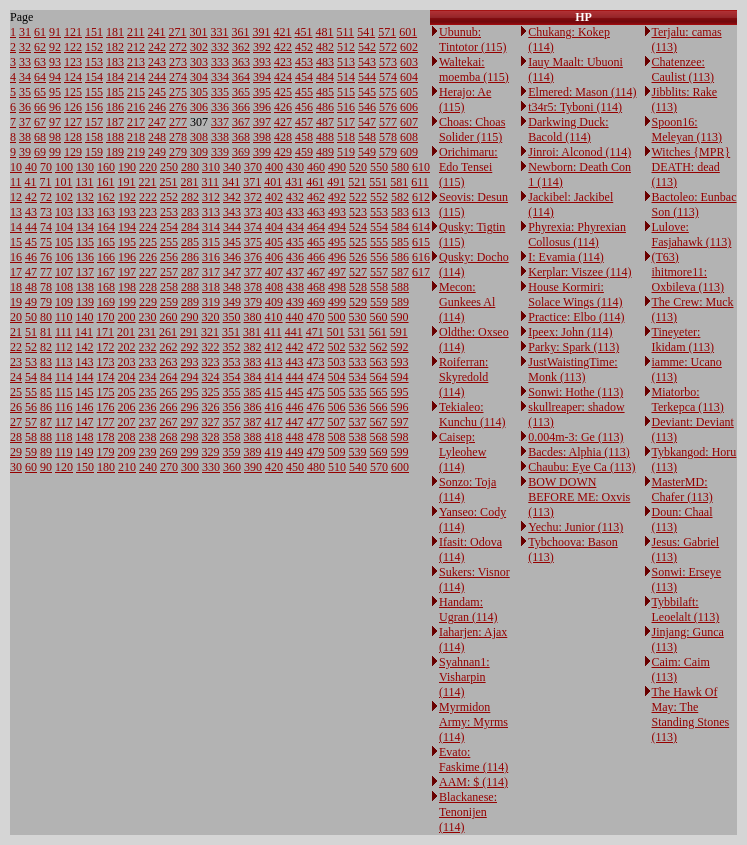 This screenshot has height=845, width=747. What do you see at coordinates (274, 227) in the screenshot?
I see `404` at bounding box center [274, 227].